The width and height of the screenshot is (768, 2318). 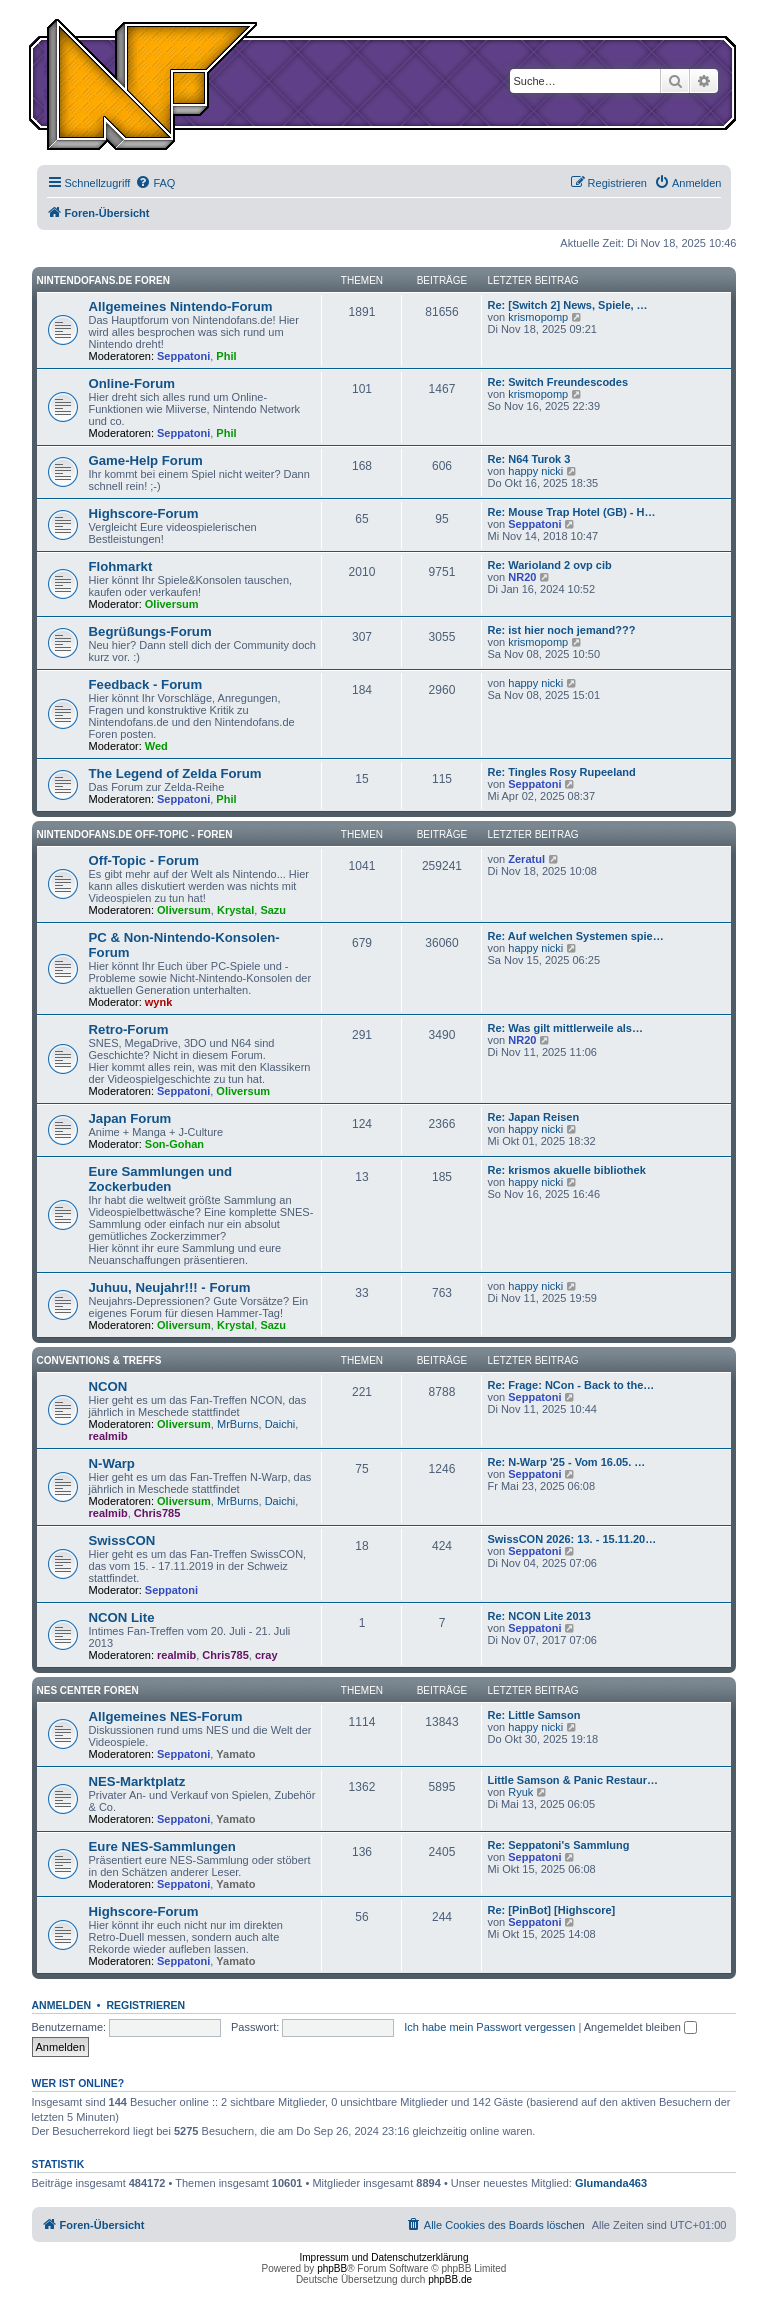 What do you see at coordinates (235, 910) in the screenshot?
I see `Krystal` at bounding box center [235, 910].